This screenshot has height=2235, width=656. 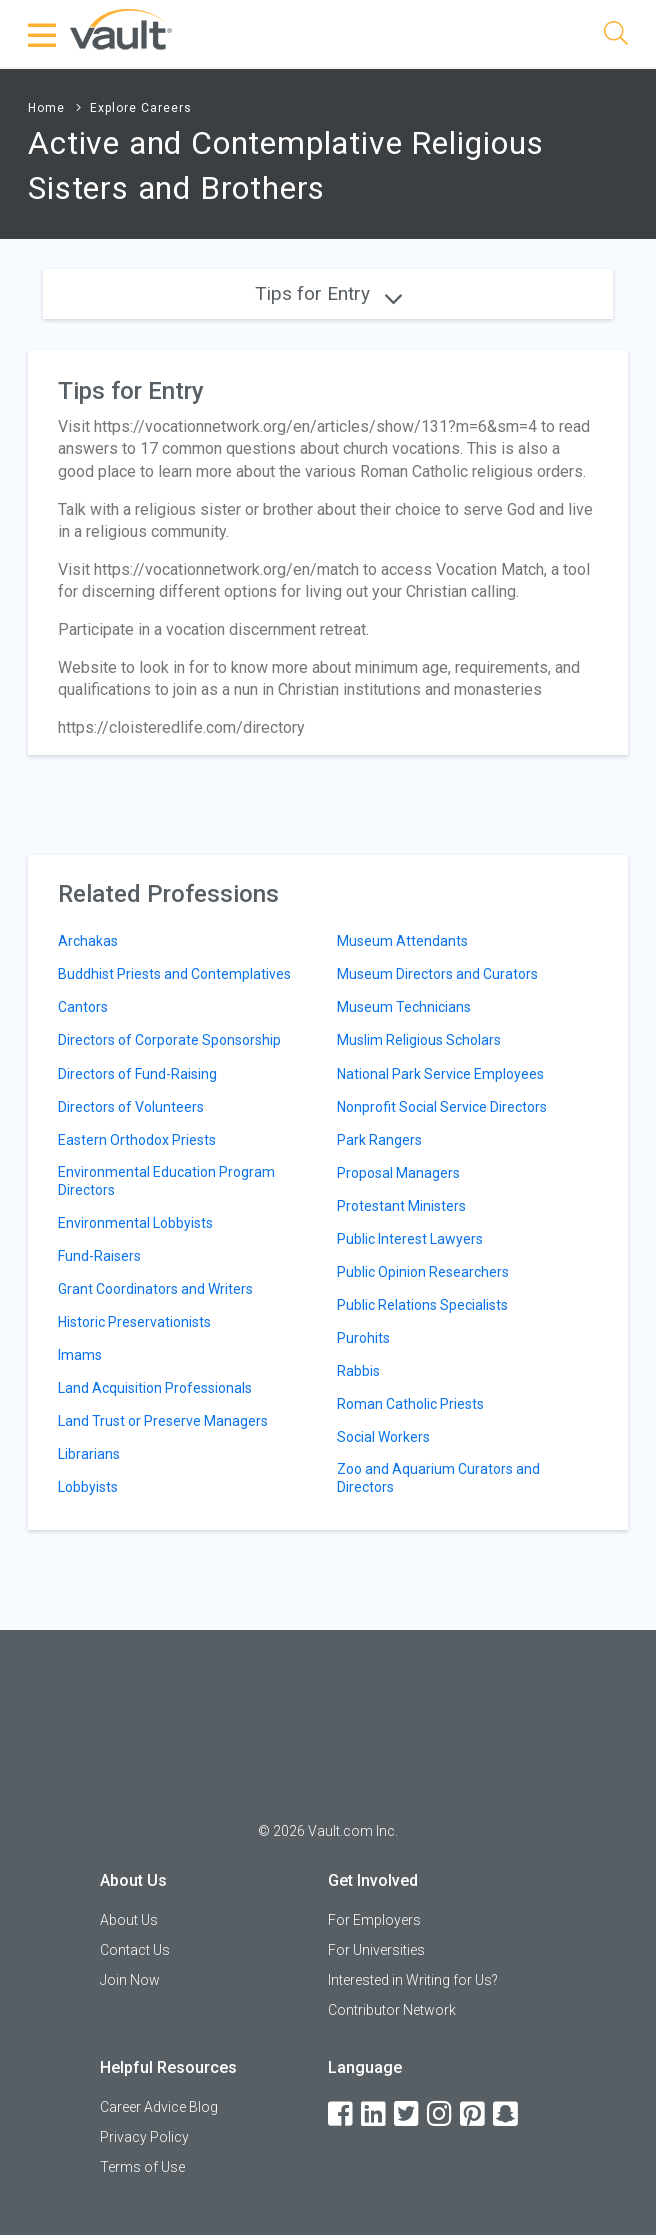 What do you see at coordinates (144, 2137) in the screenshot?
I see `Privacy Policy` at bounding box center [144, 2137].